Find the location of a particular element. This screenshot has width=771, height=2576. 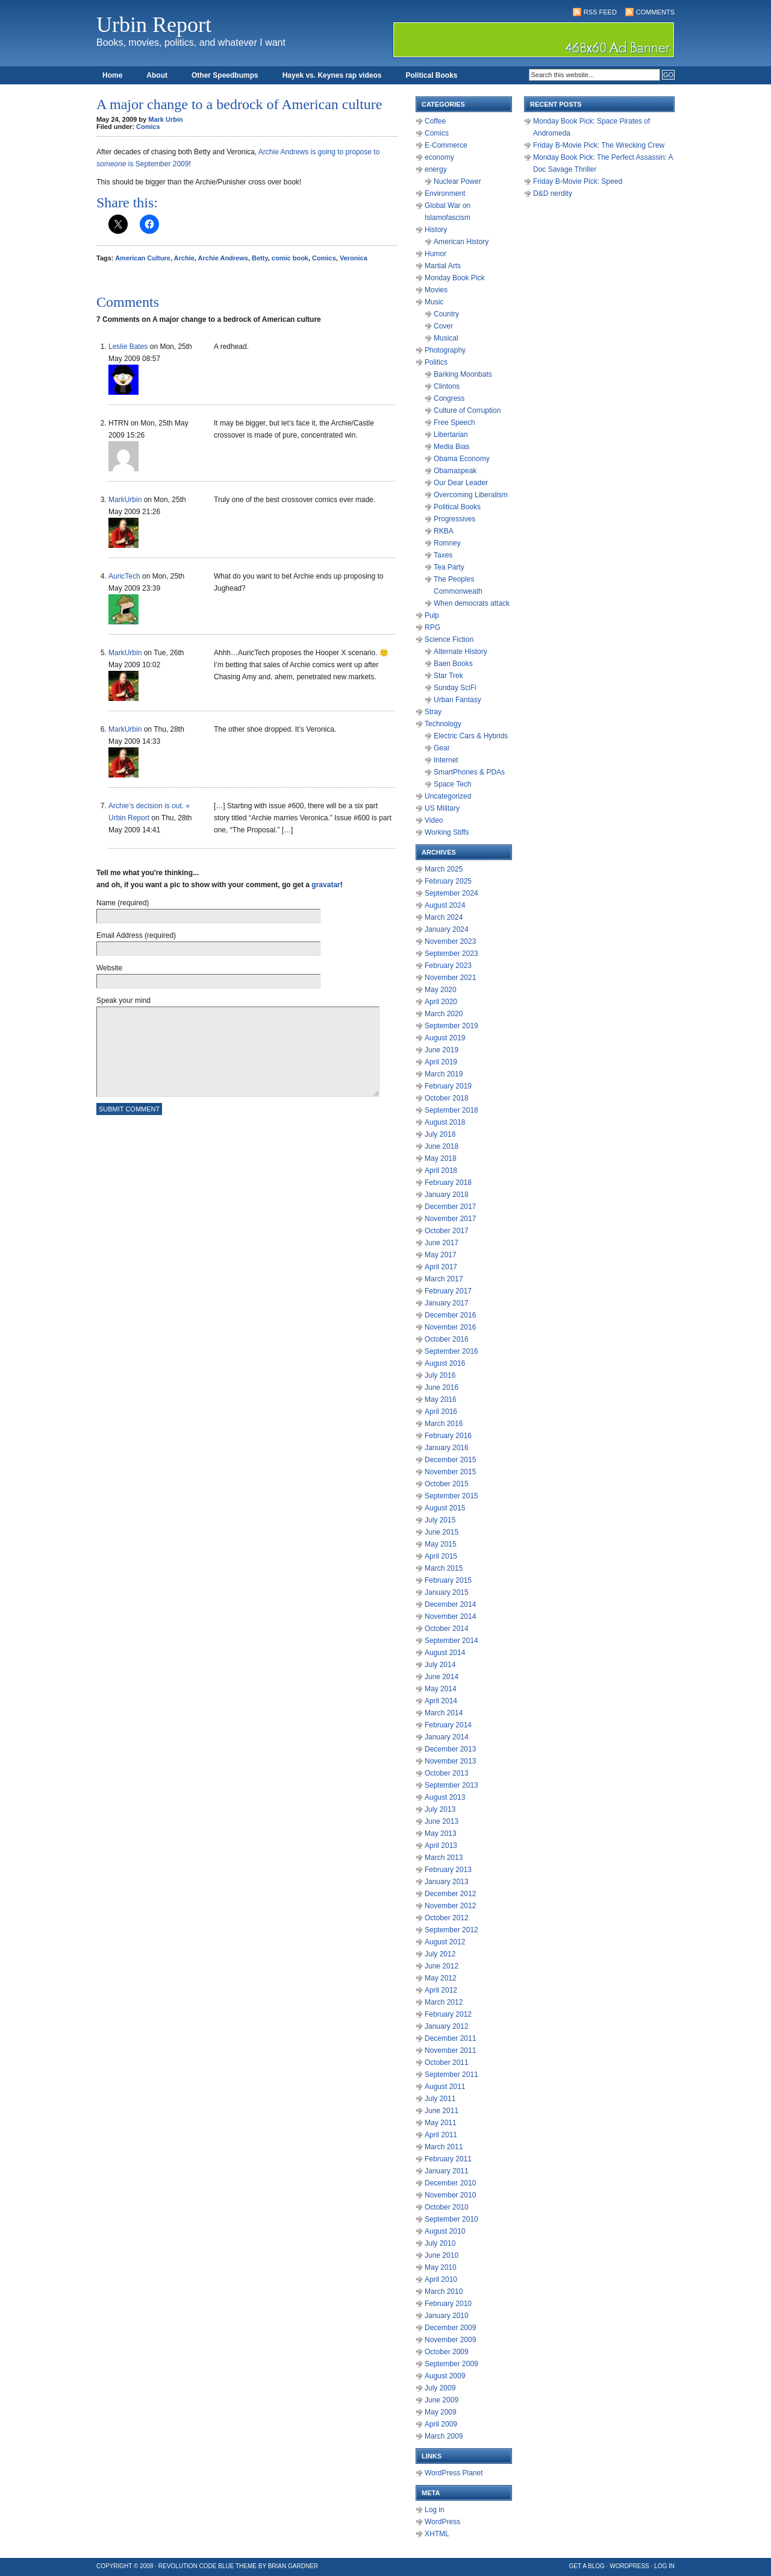

Our Dear Leader is located at coordinates (461, 483).